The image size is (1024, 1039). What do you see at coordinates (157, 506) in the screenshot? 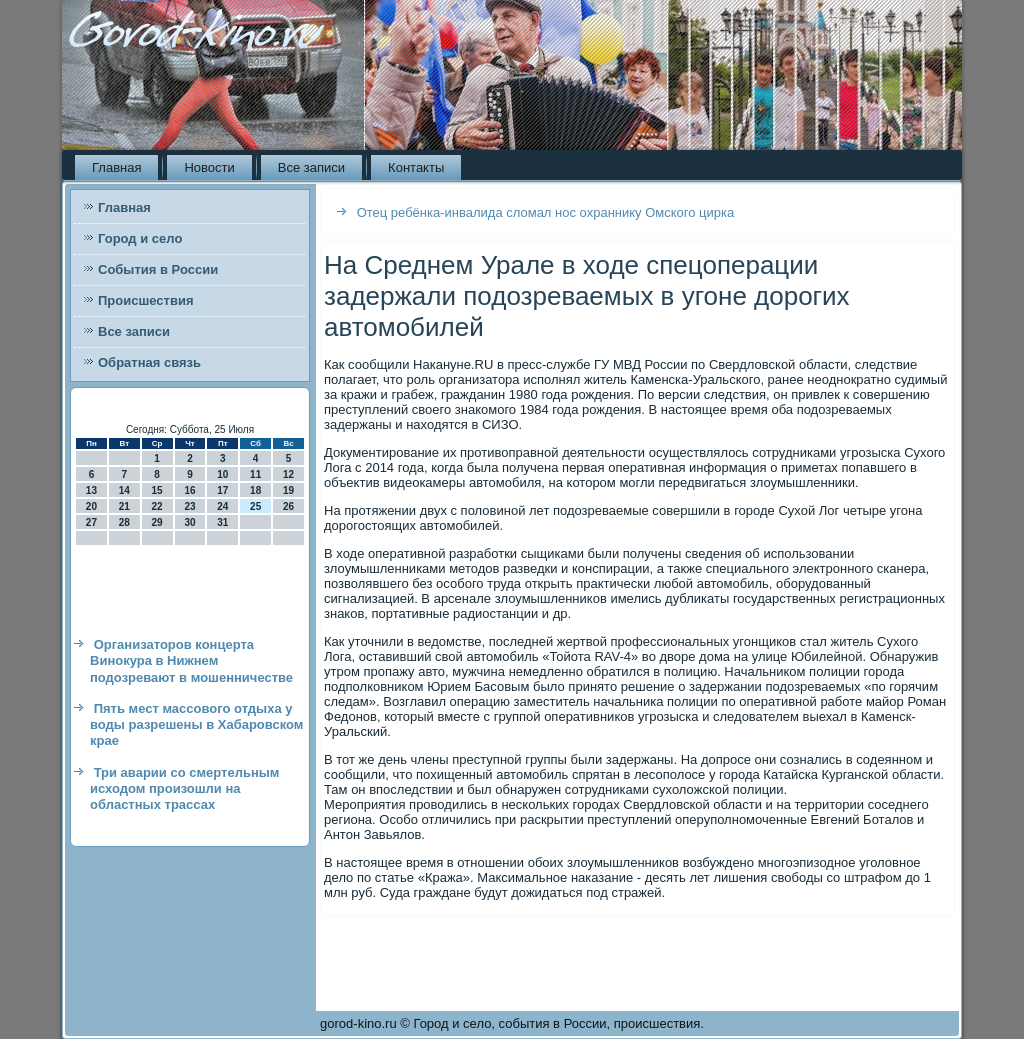
I see `22` at bounding box center [157, 506].